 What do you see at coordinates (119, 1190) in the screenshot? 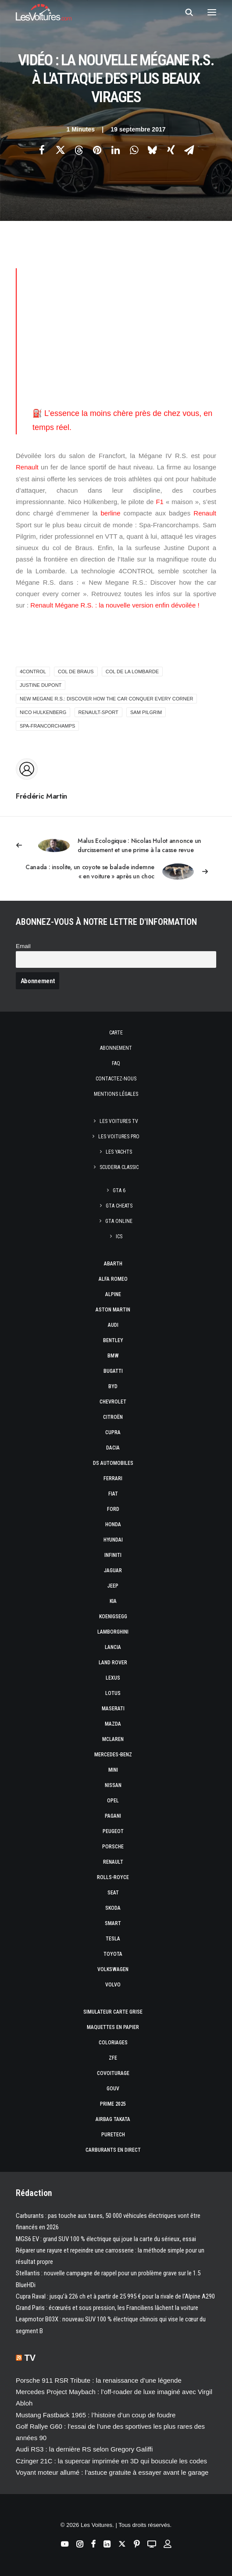
I see `GTA 6` at bounding box center [119, 1190].